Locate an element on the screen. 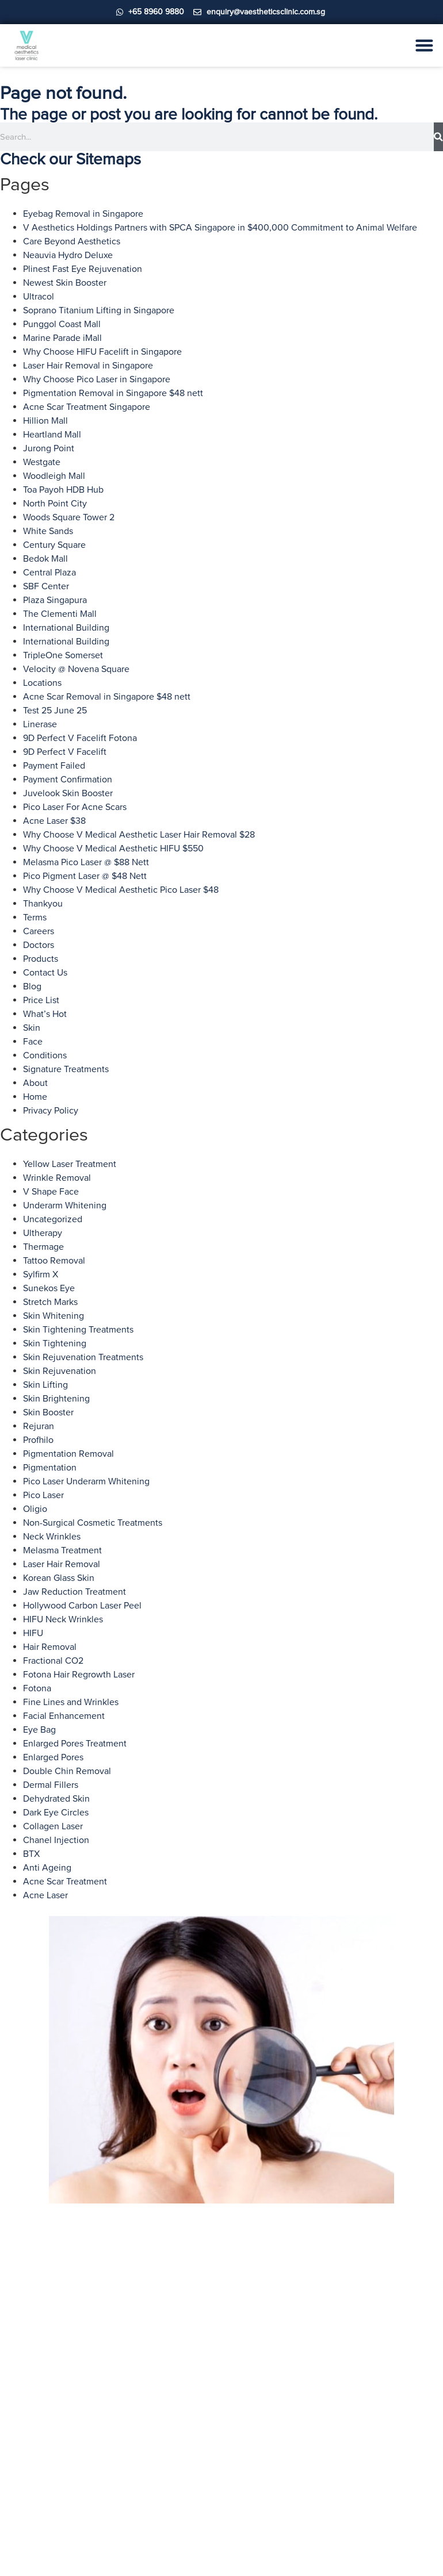 The height and width of the screenshot is (2576, 443). Wrinkle Removal is located at coordinates (57, 1178).